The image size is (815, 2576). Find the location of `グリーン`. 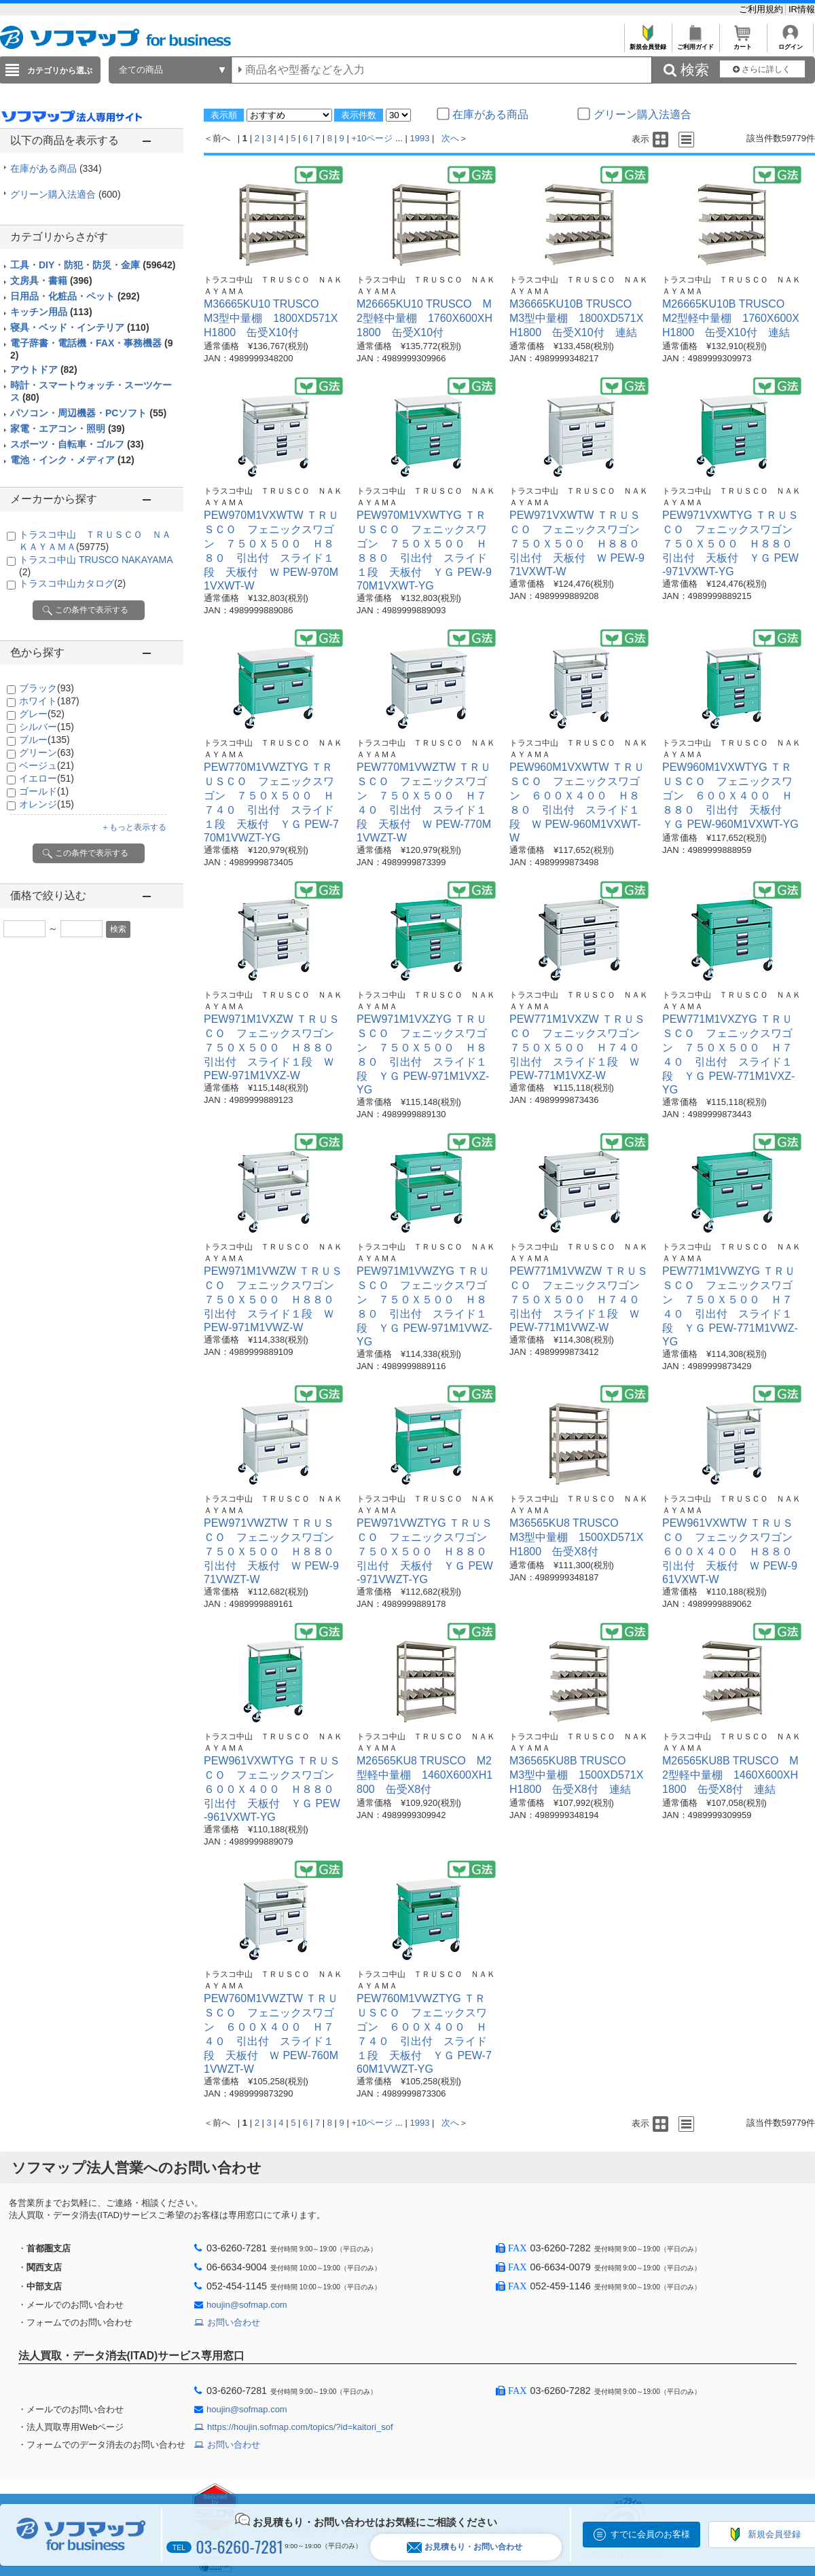

グリーン is located at coordinates (46, 752).